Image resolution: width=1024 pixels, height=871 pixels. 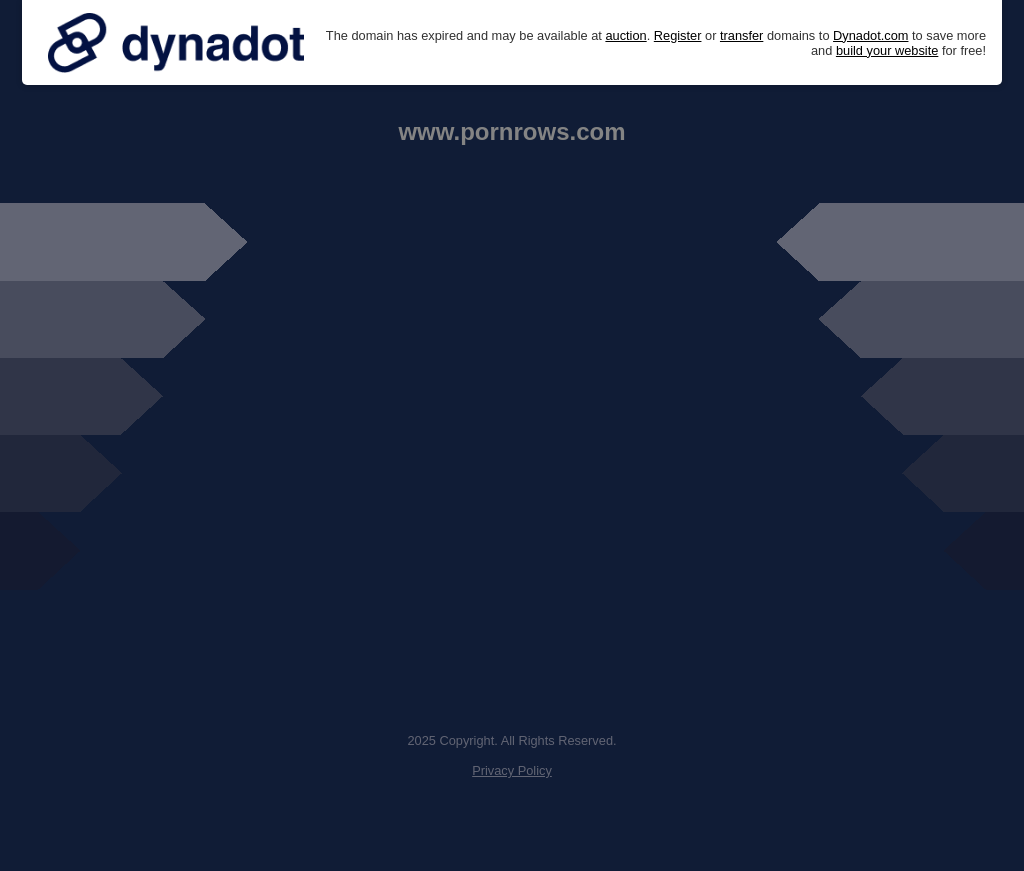 I want to click on auction, so click(x=625, y=35).